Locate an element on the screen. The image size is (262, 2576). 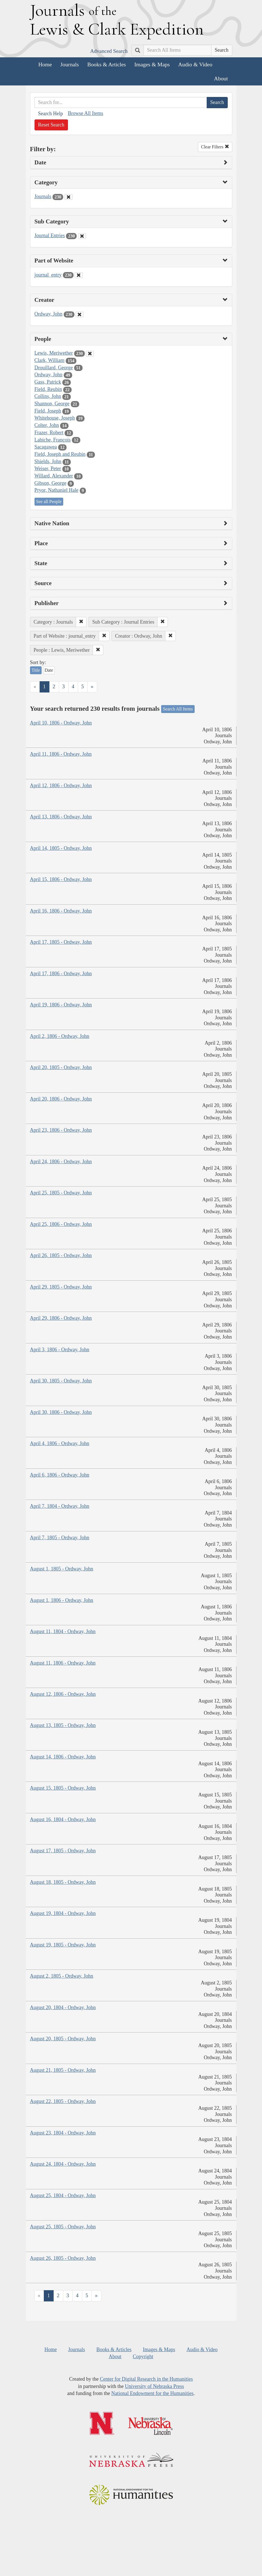
April 4, 1806 - Ordway, John is located at coordinates (59, 1443).